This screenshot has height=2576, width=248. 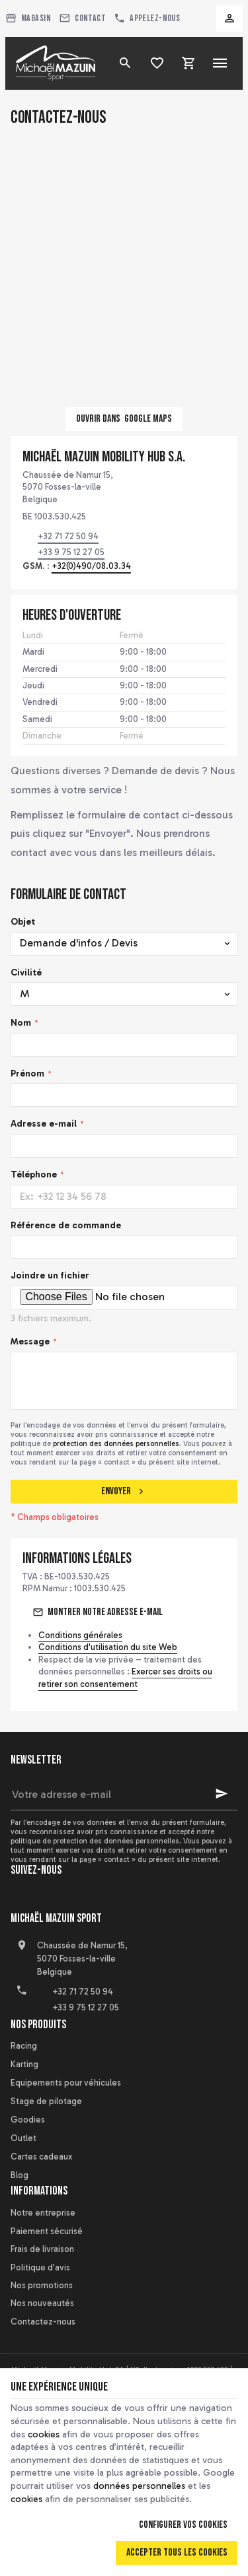 What do you see at coordinates (124, 1794) in the screenshot?
I see `[Votre adresse e-mail]` at bounding box center [124, 1794].